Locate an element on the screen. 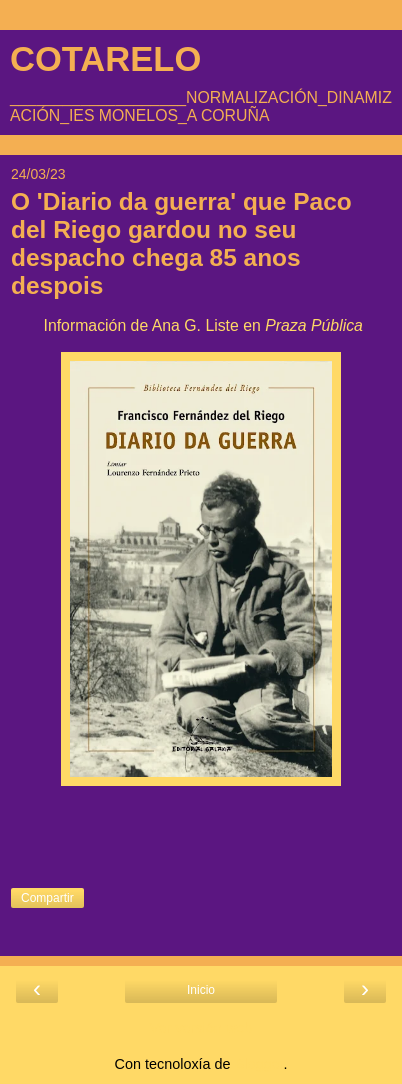 This screenshot has height=1084, width=402. Información de Ana G. Liste en is located at coordinates (201, 325).